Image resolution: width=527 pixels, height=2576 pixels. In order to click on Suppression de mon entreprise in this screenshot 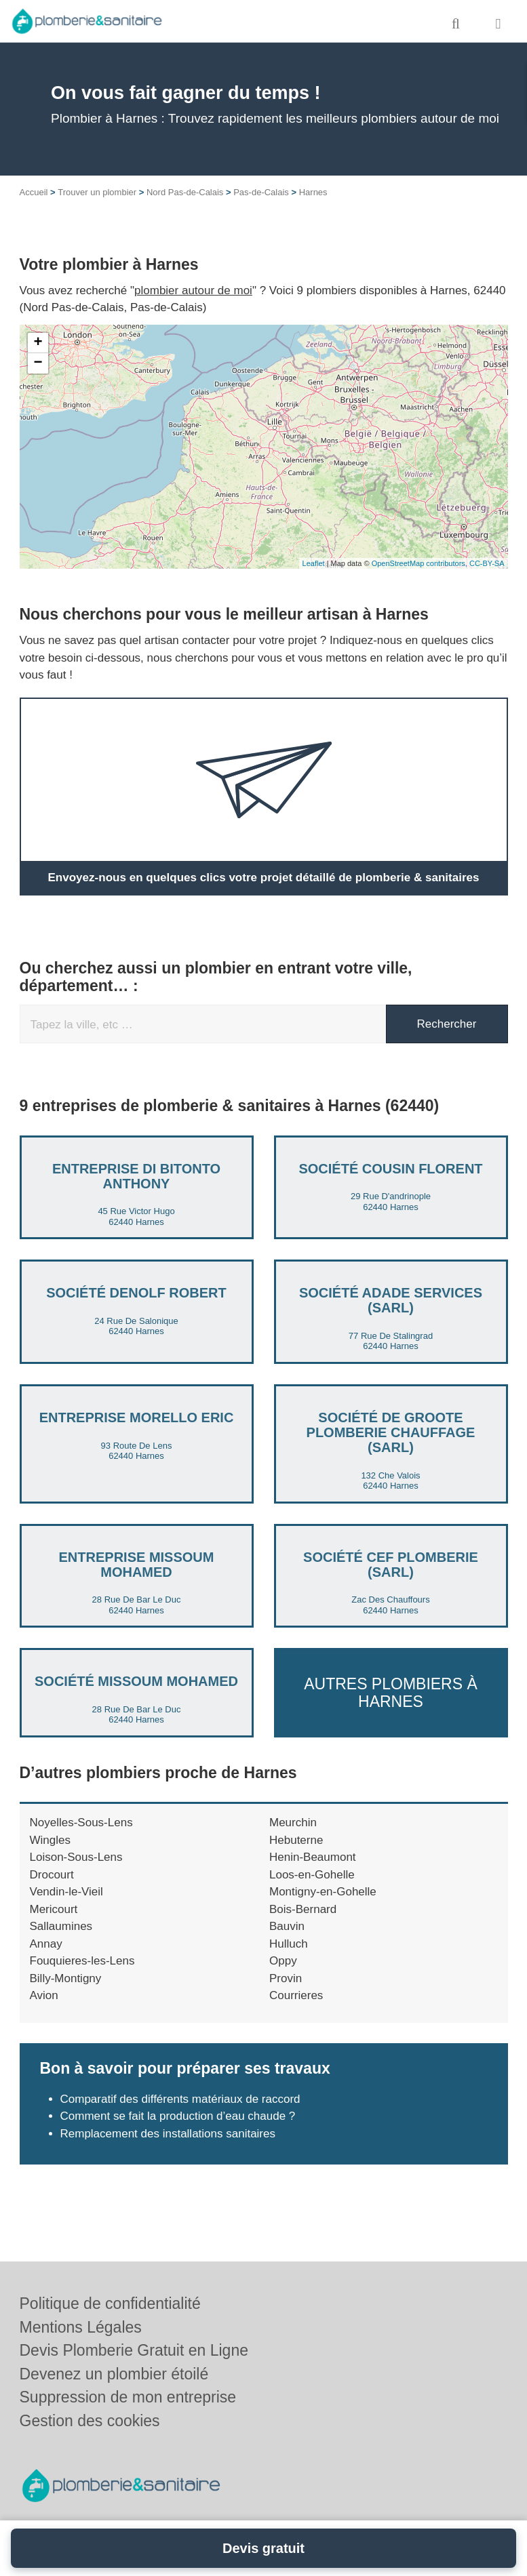, I will do `click(128, 2397)`.